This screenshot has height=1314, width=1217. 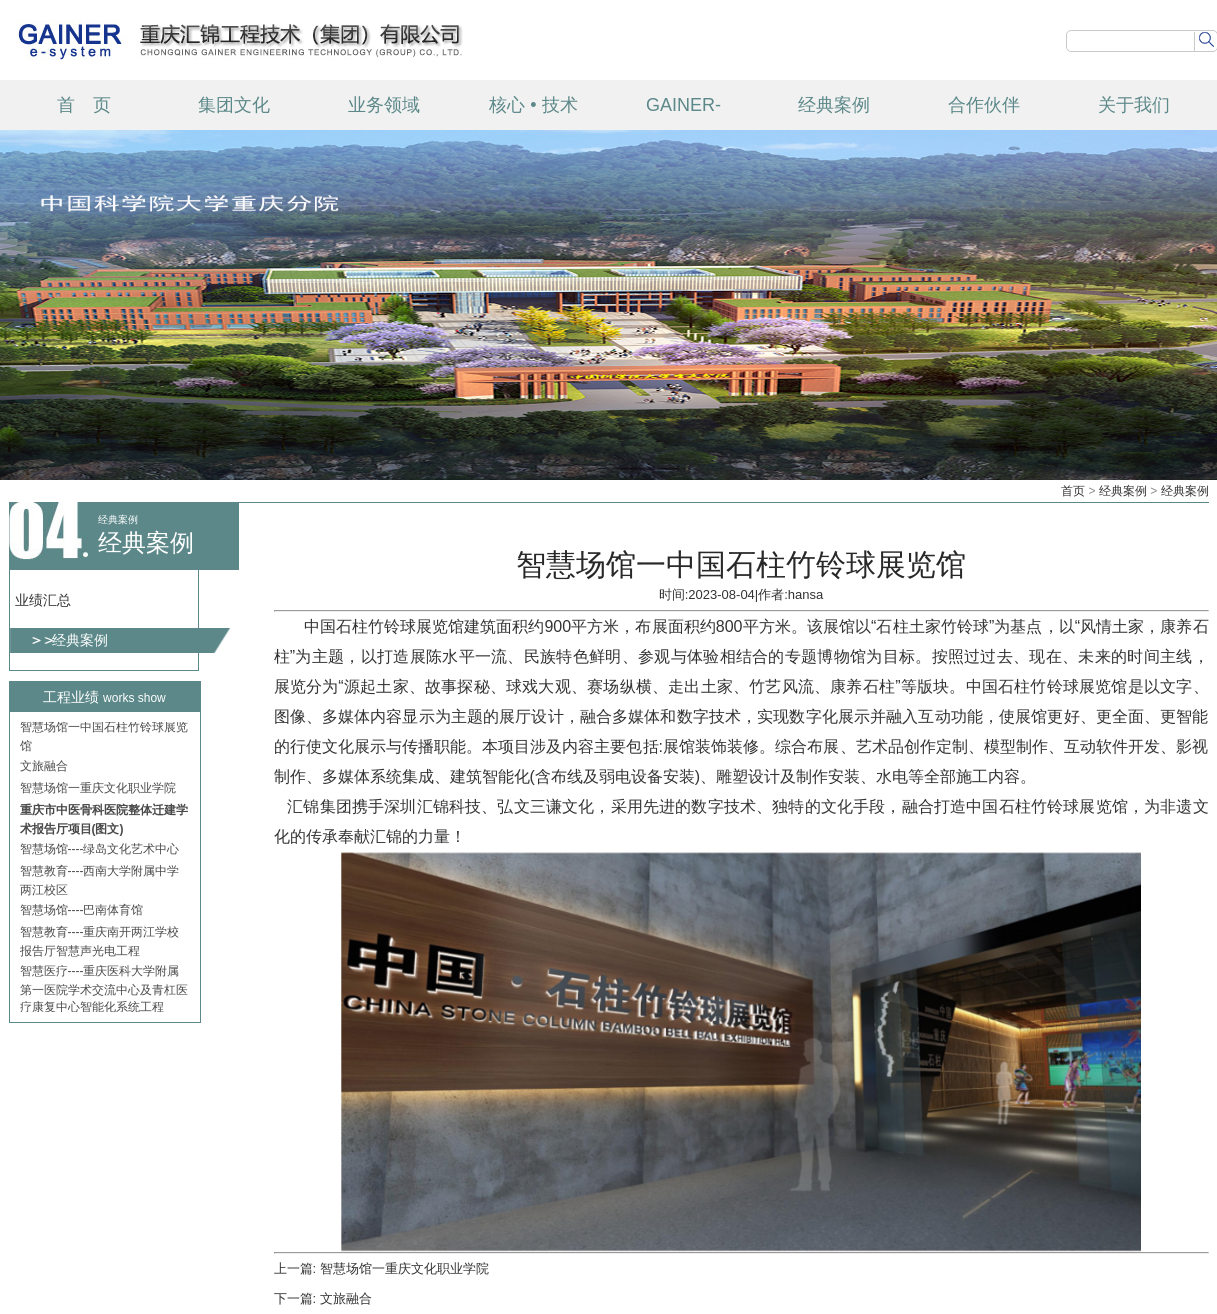 I want to click on 智慧场馆----巴南体育馆, so click(x=82, y=912).